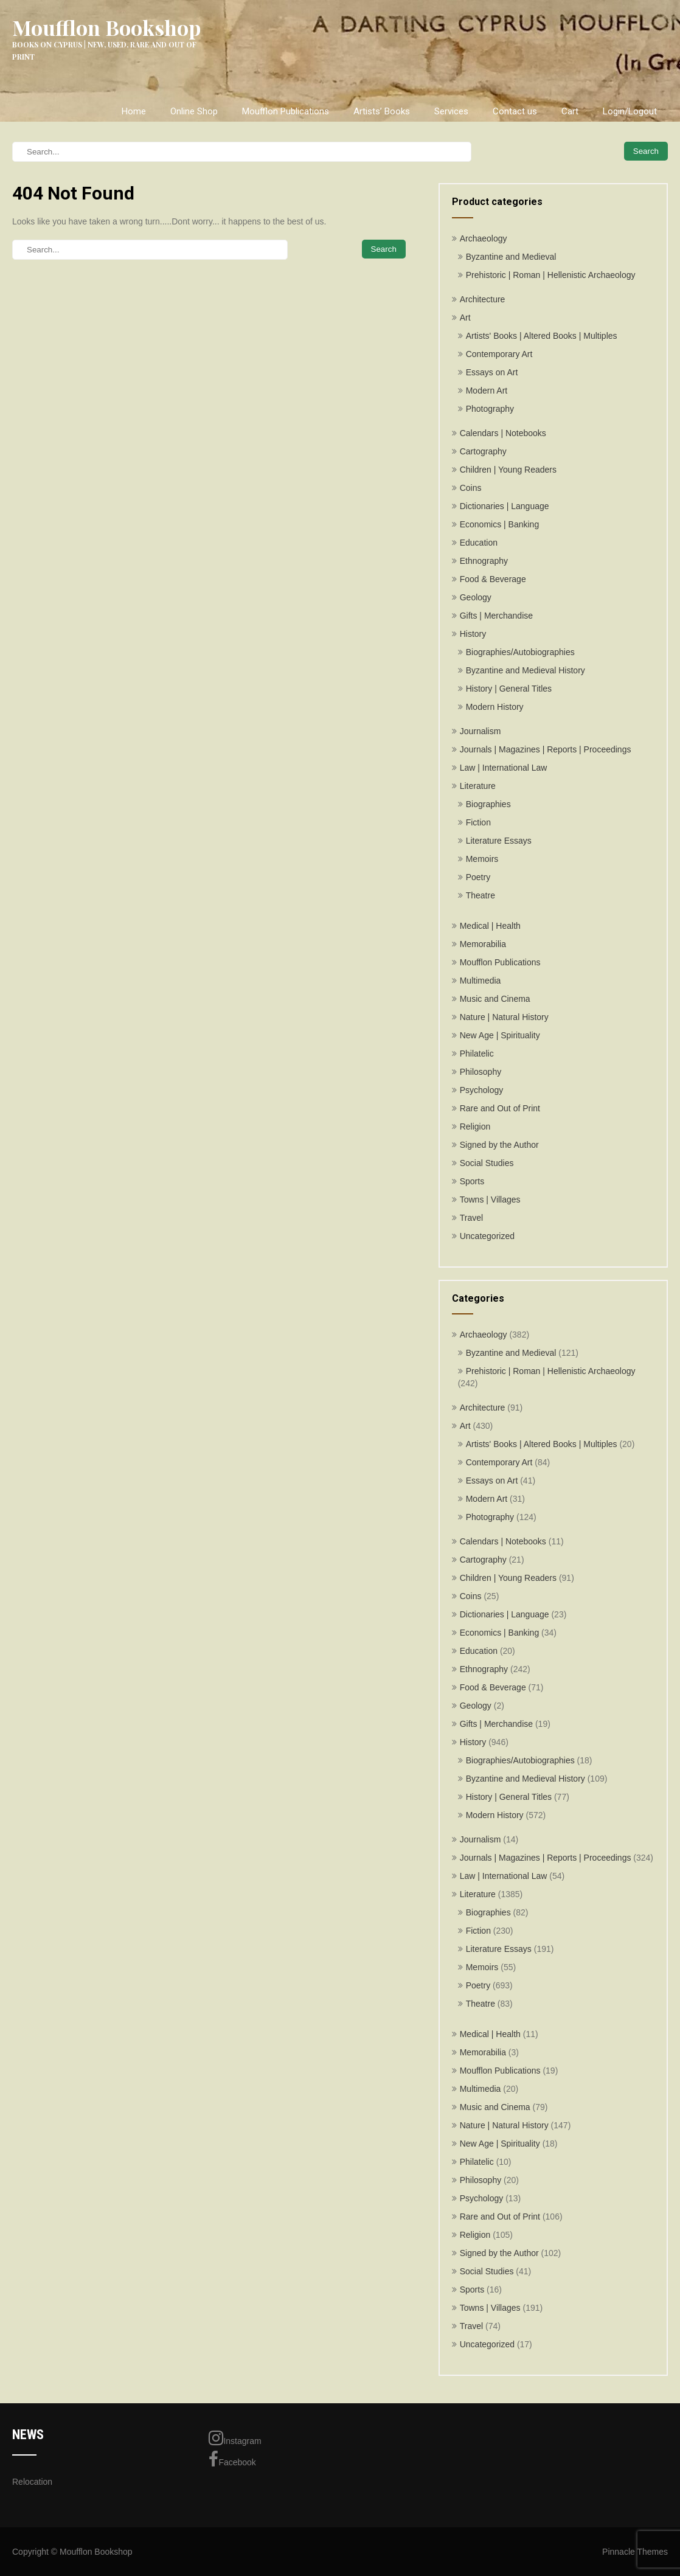 Image resolution: width=680 pixels, height=2576 pixels. Describe the element at coordinates (473, 634) in the screenshot. I see `History` at that location.